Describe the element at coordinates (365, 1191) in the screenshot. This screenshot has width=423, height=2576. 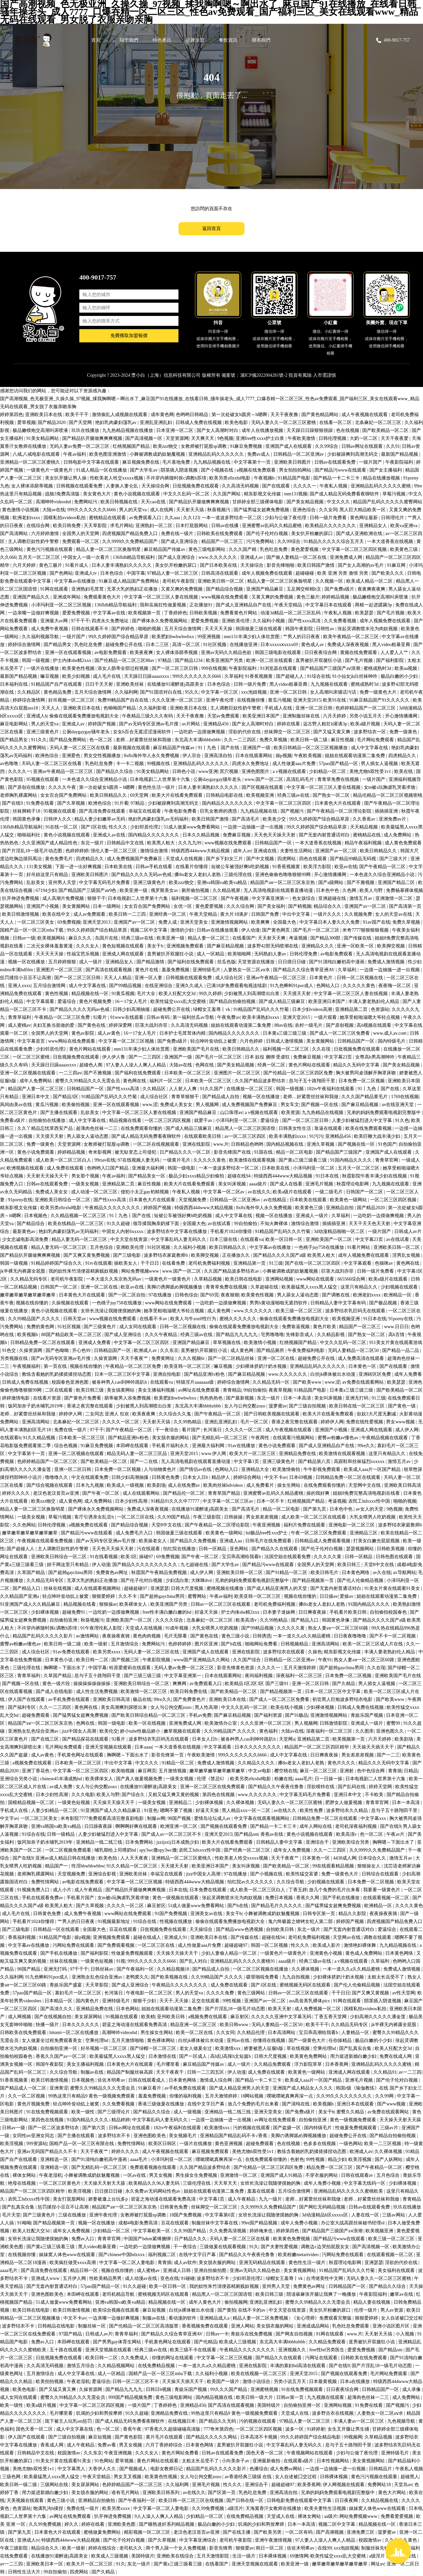
I see `日韩国产一区二区` at that location.